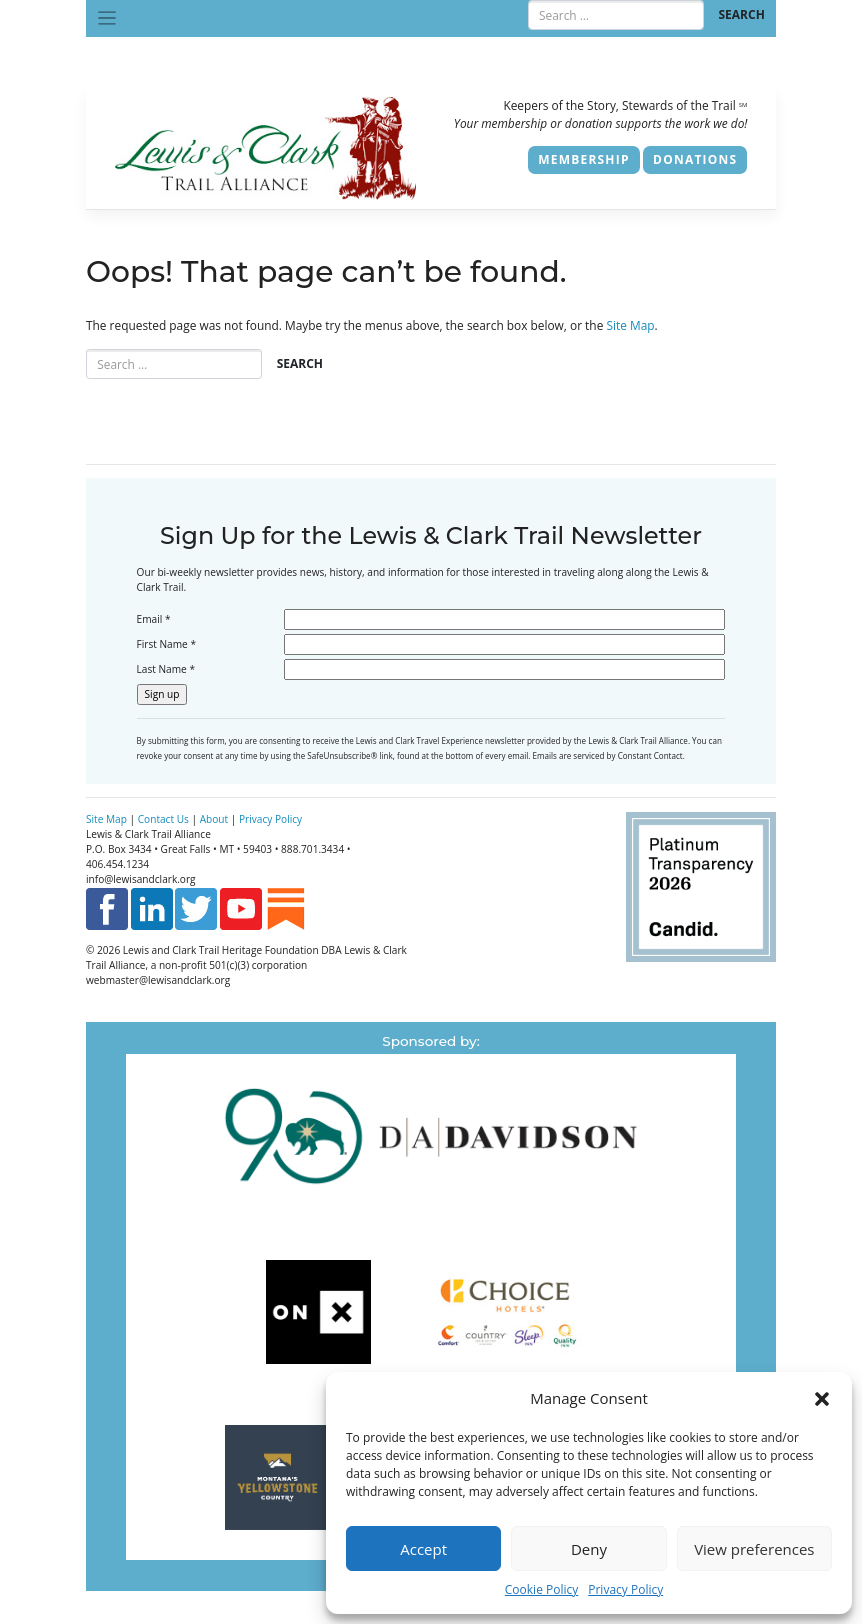 Image resolution: width=862 pixels, height=1624 pixels. I want to click on info@lewisandclark.org, so click(141, 879).